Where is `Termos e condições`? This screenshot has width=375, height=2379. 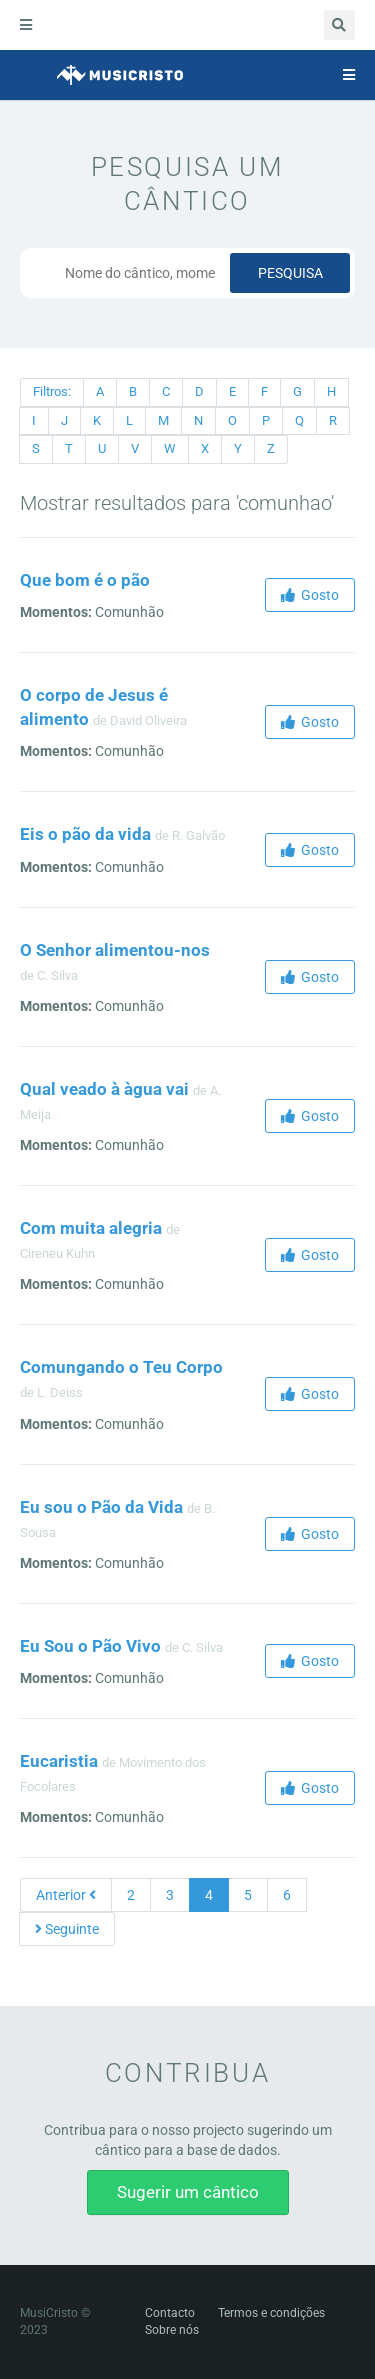 Termos e condições is located at coordinates (271, 2313).